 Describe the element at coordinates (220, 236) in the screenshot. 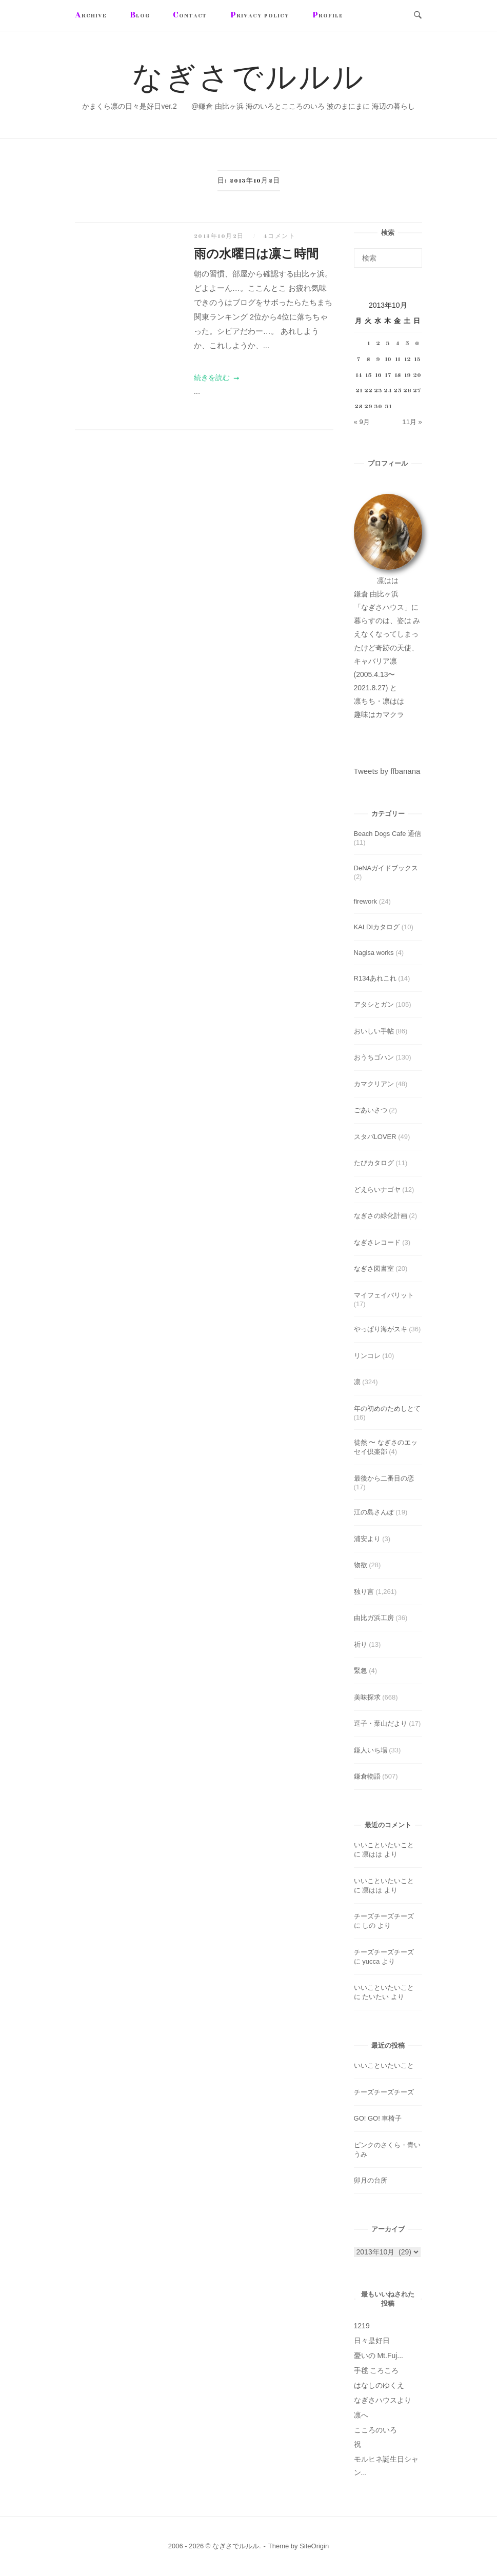

I see `2013年10月2日` at that location.